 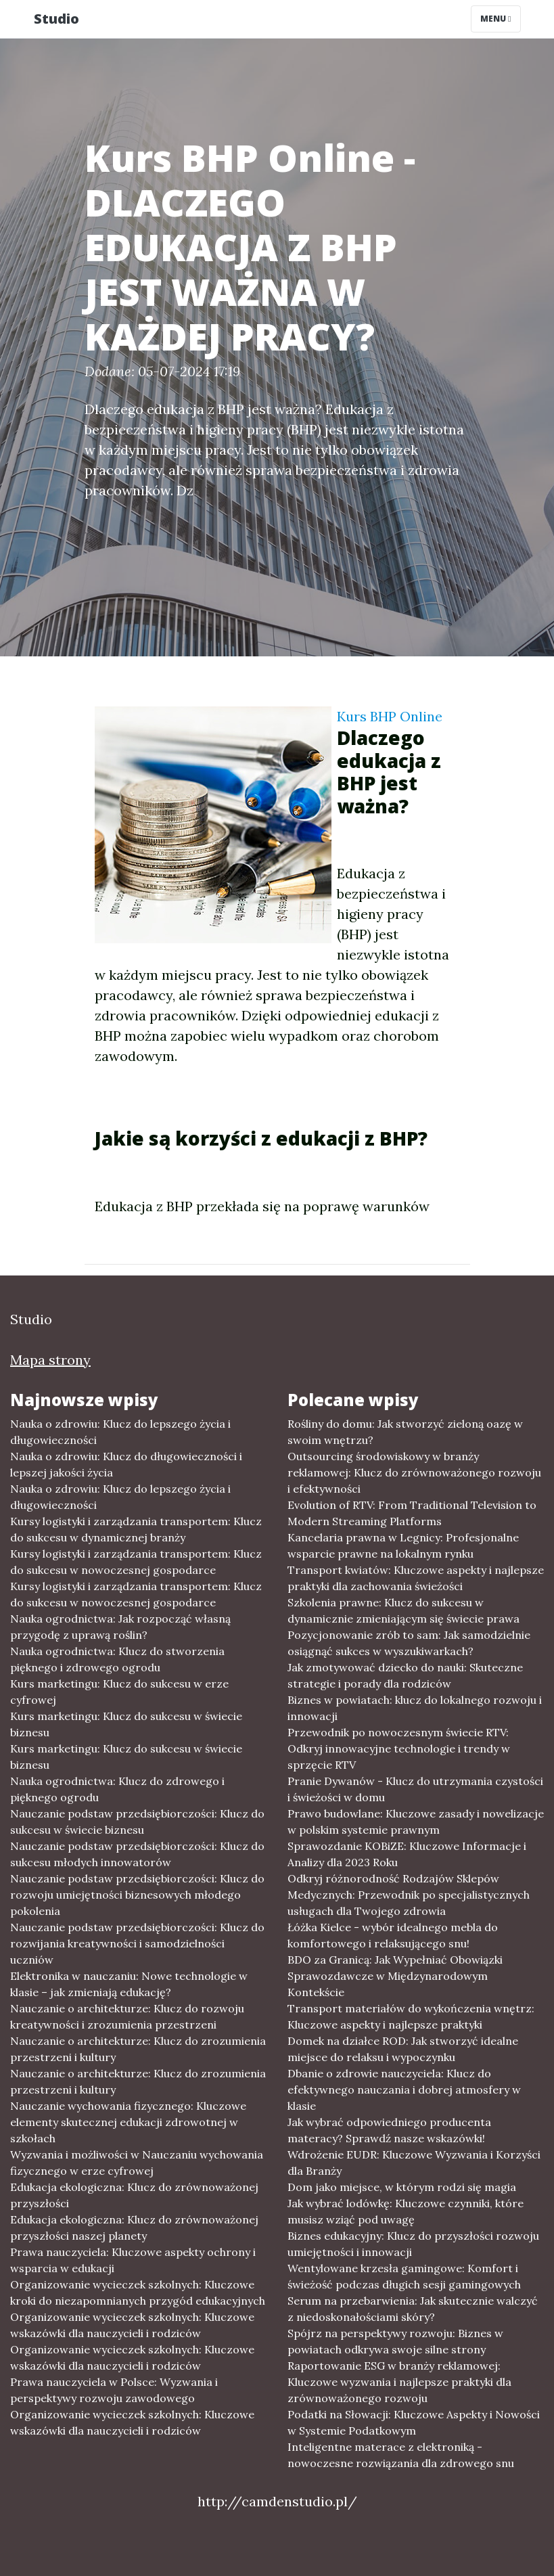 I want to click on Elektronika w nauczaniu: Nowe technologie w klasie – jak zmieniają edukację?, so click(x=129, y=1984).